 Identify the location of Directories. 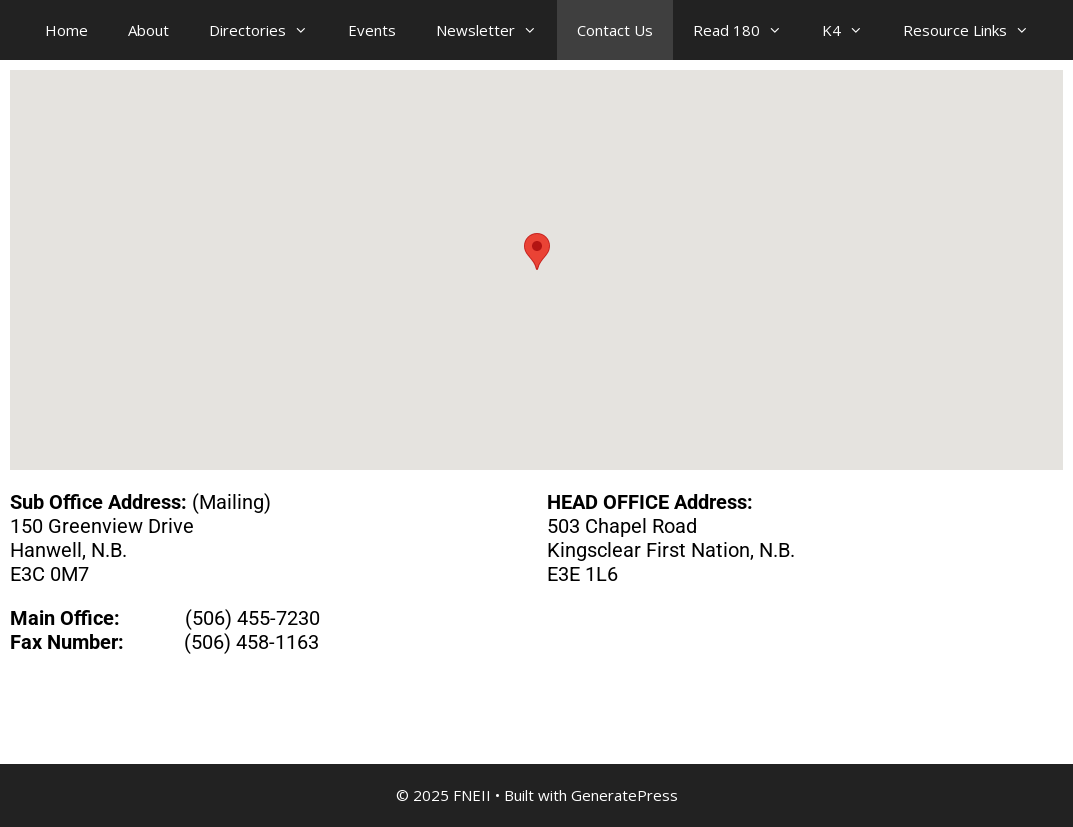
(268, 30).